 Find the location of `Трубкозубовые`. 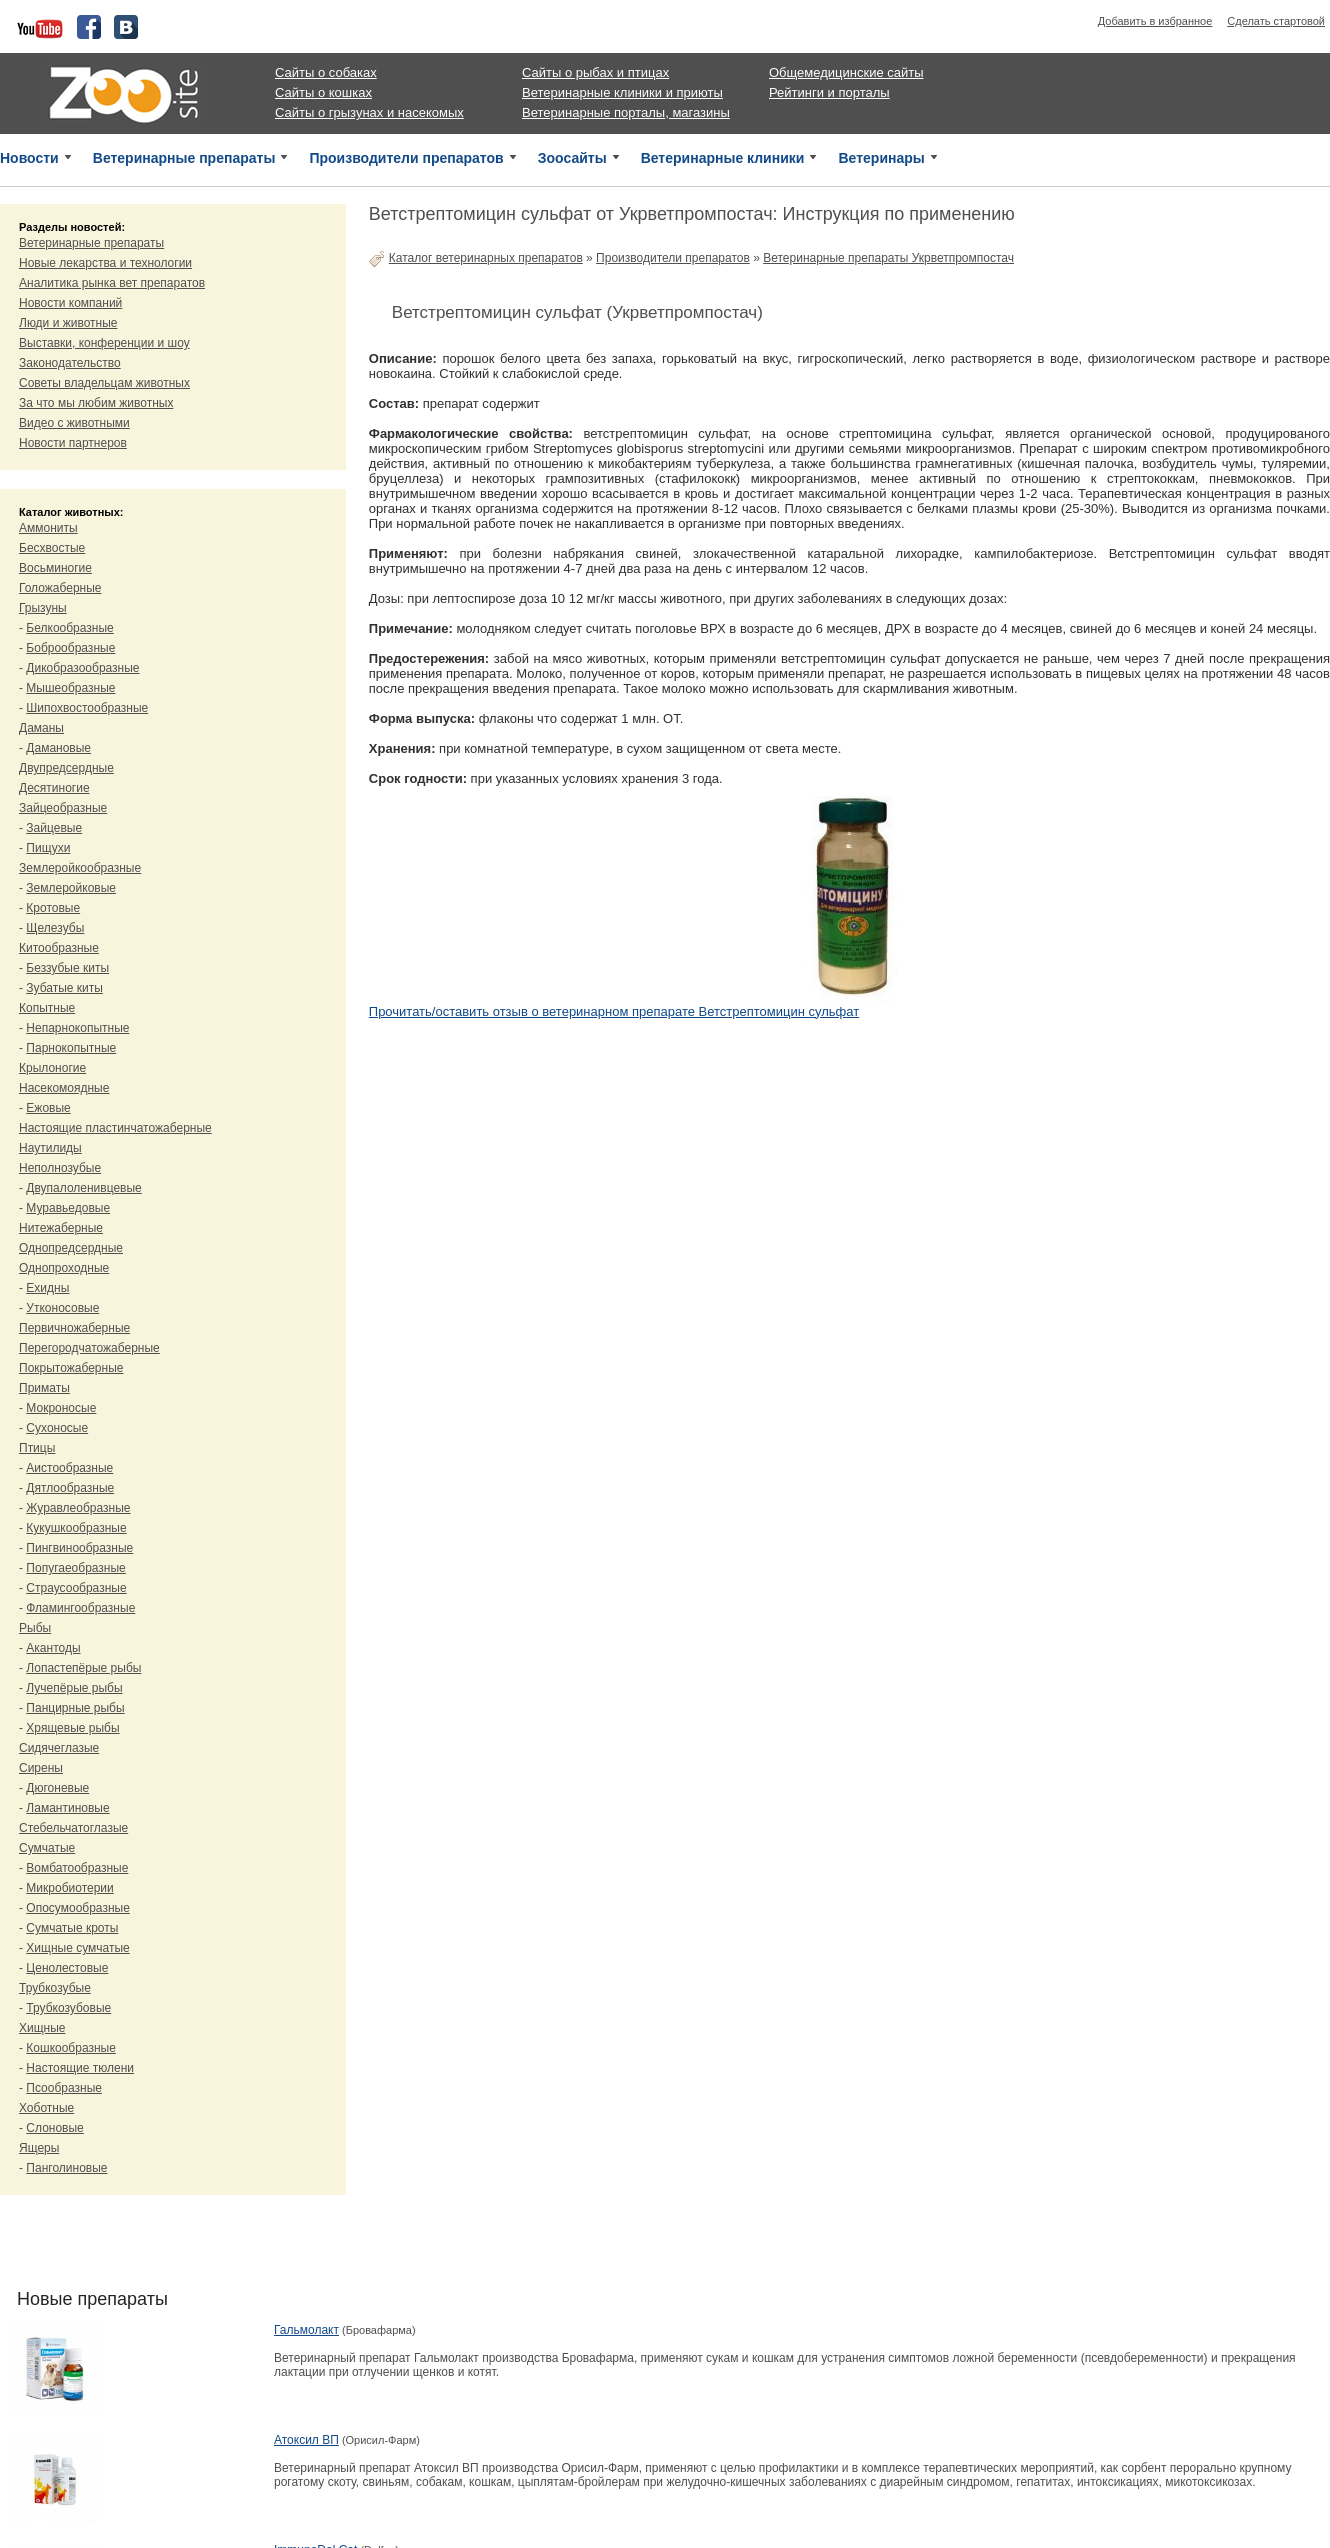

Трубкозубовые is located at coordinates (68, 2008).